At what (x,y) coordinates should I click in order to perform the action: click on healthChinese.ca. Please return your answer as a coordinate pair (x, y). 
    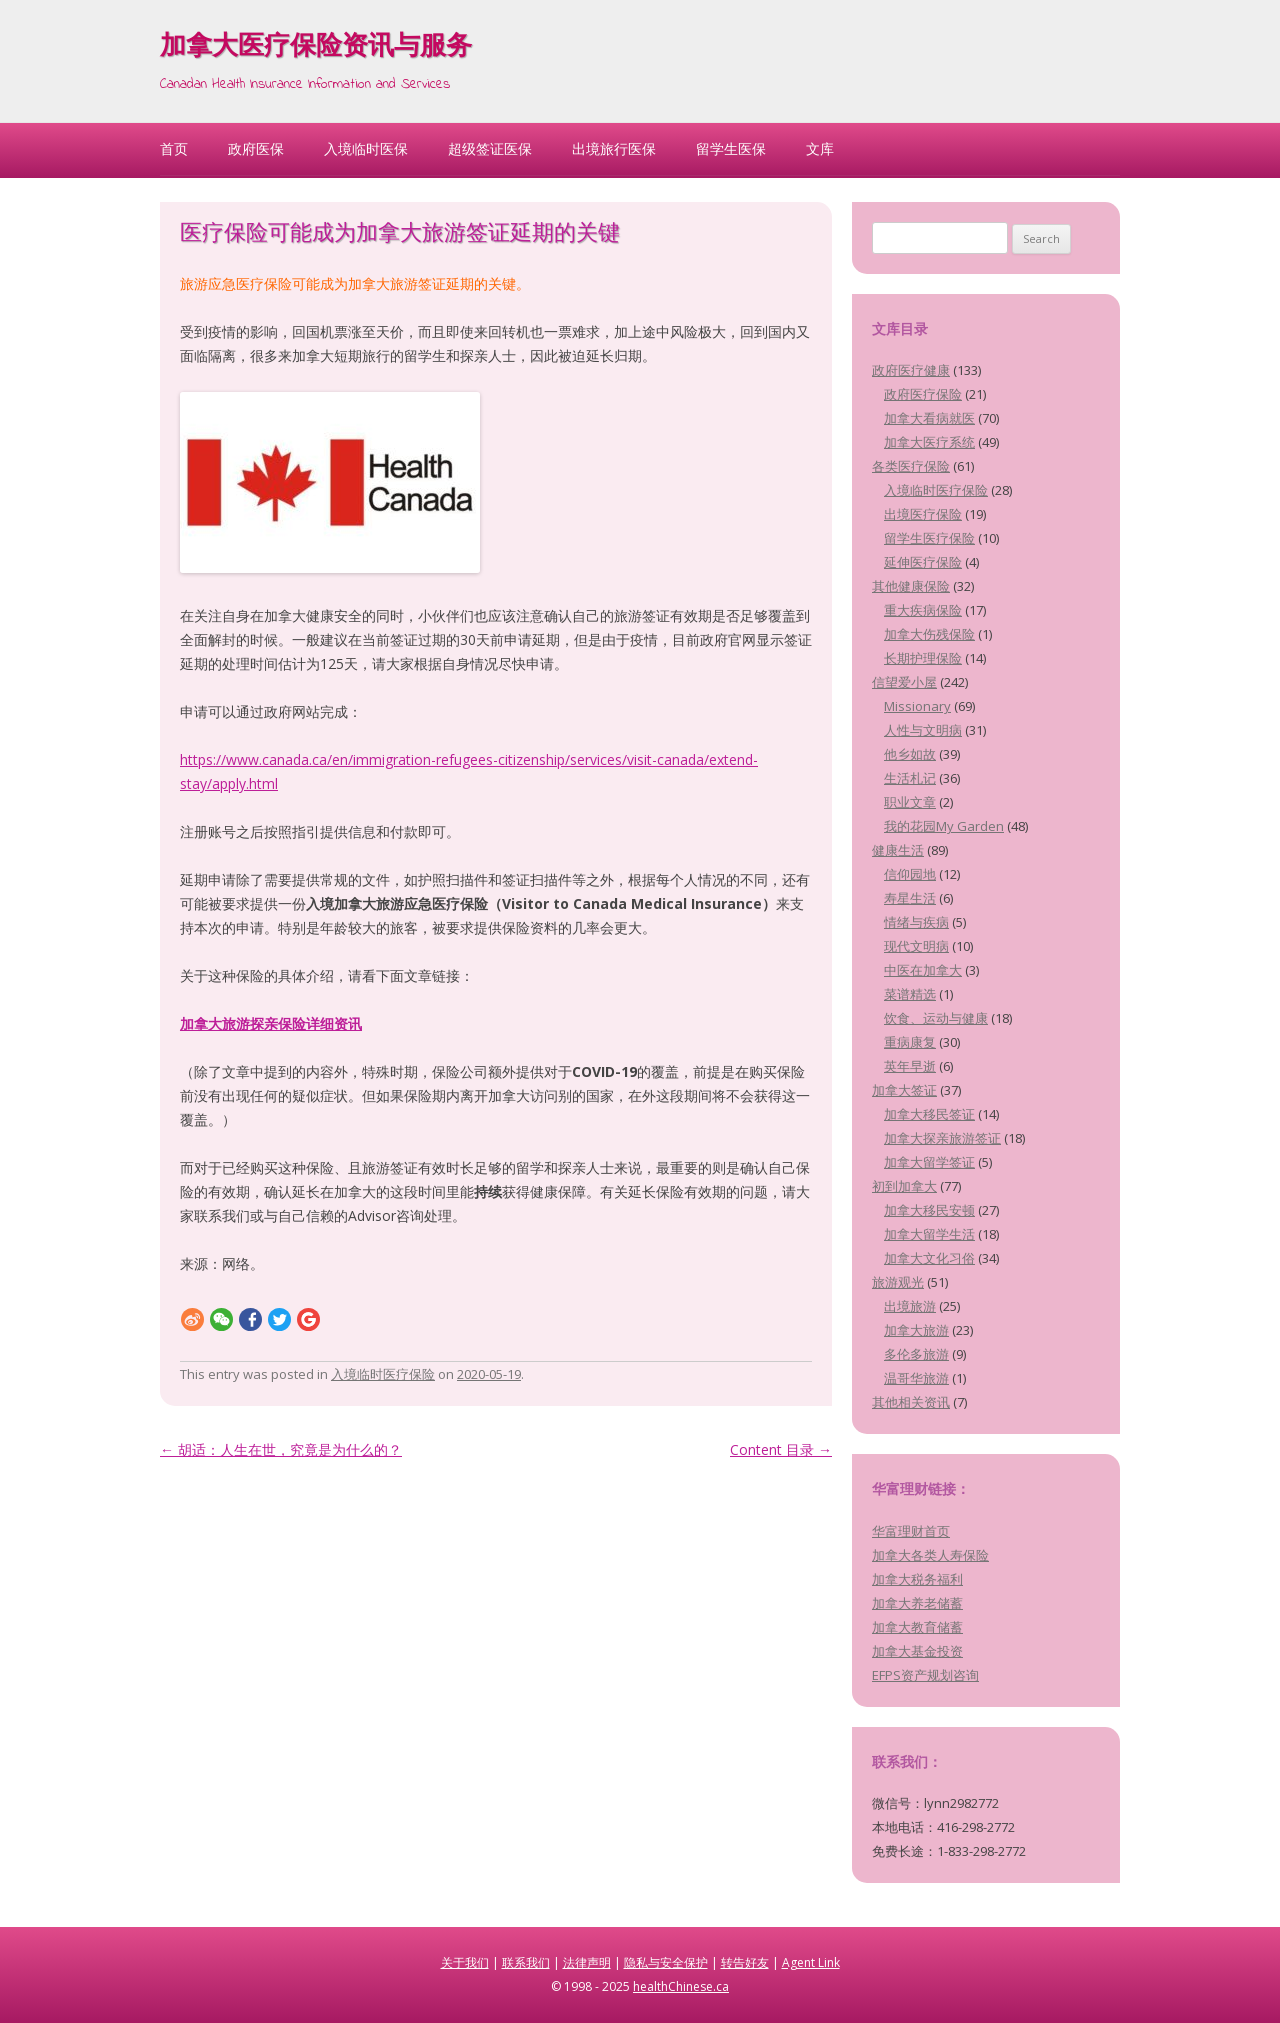
    Looking at the image, I should click on (681, 1986).